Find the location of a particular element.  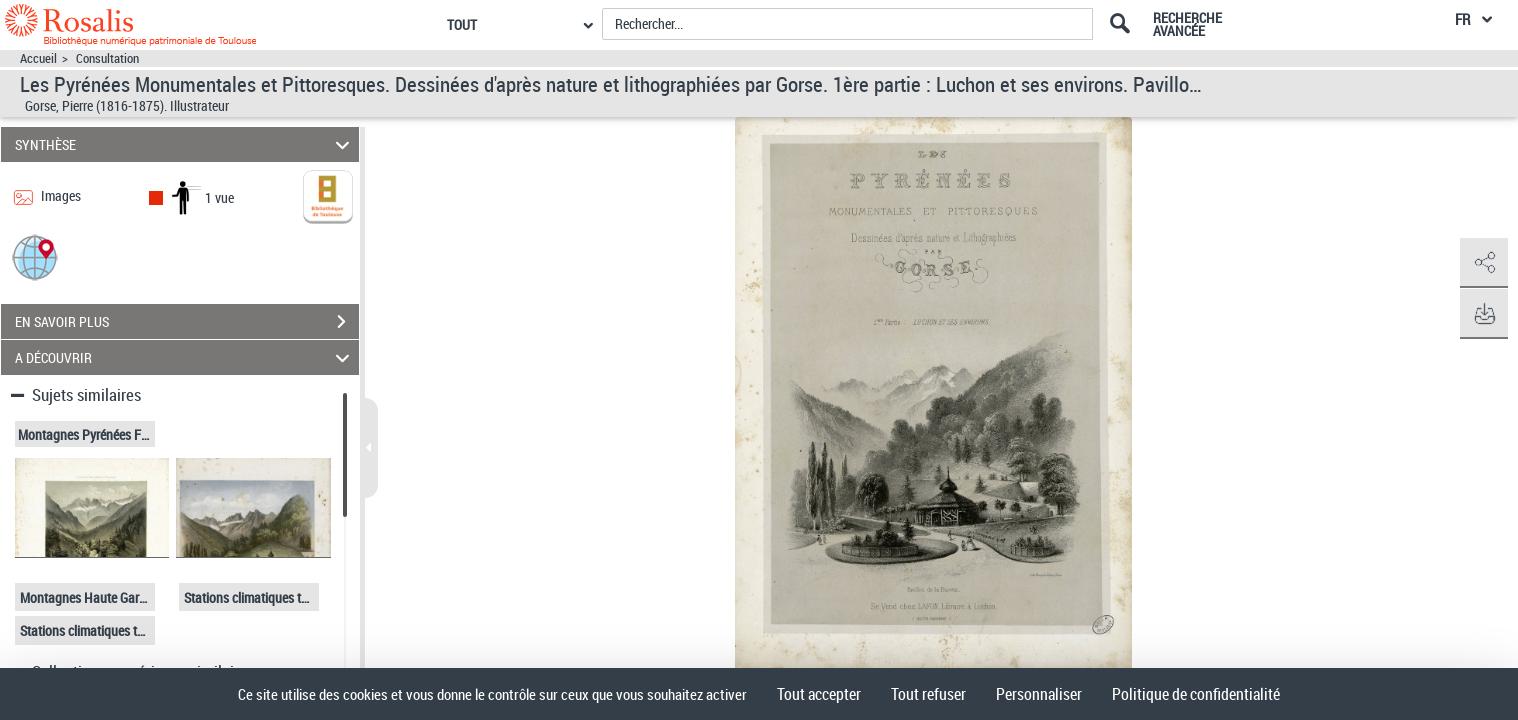

Tout accepter [Cookies : Tout accepter] is located at coordinates (819, 694).